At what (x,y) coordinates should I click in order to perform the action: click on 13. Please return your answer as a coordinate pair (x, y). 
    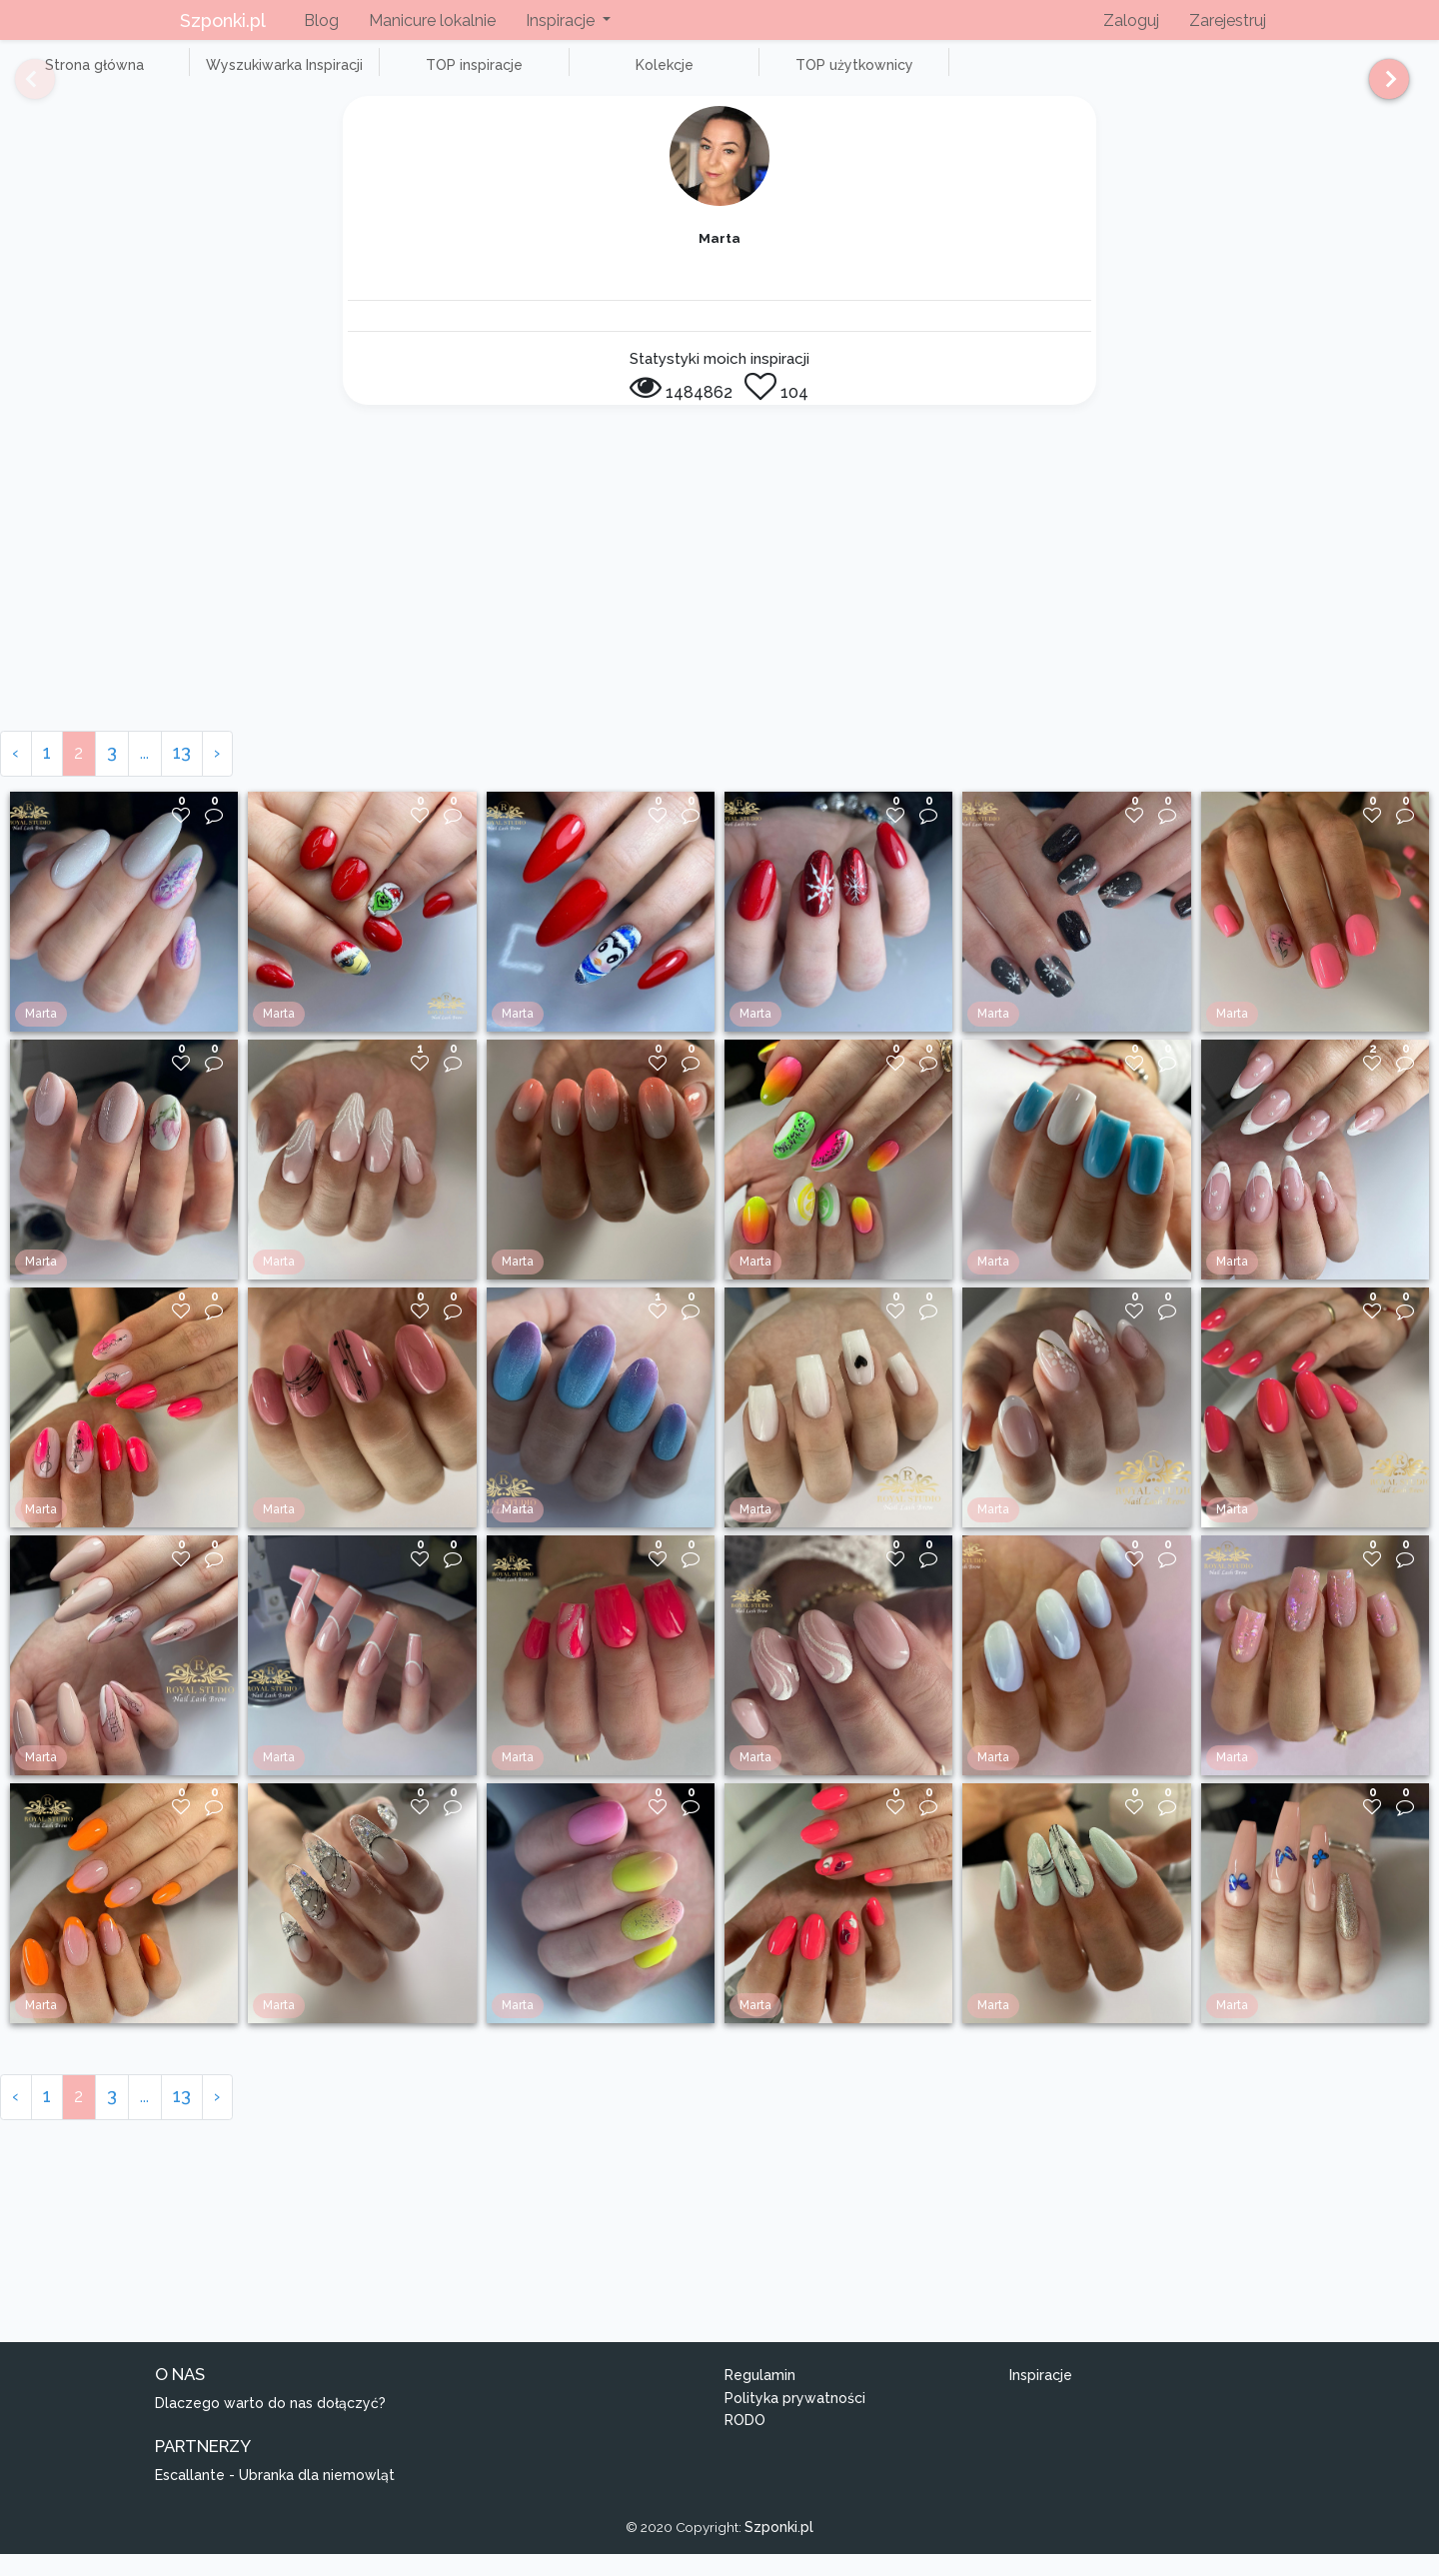
    Looking at the image, I should click on (182, 775).